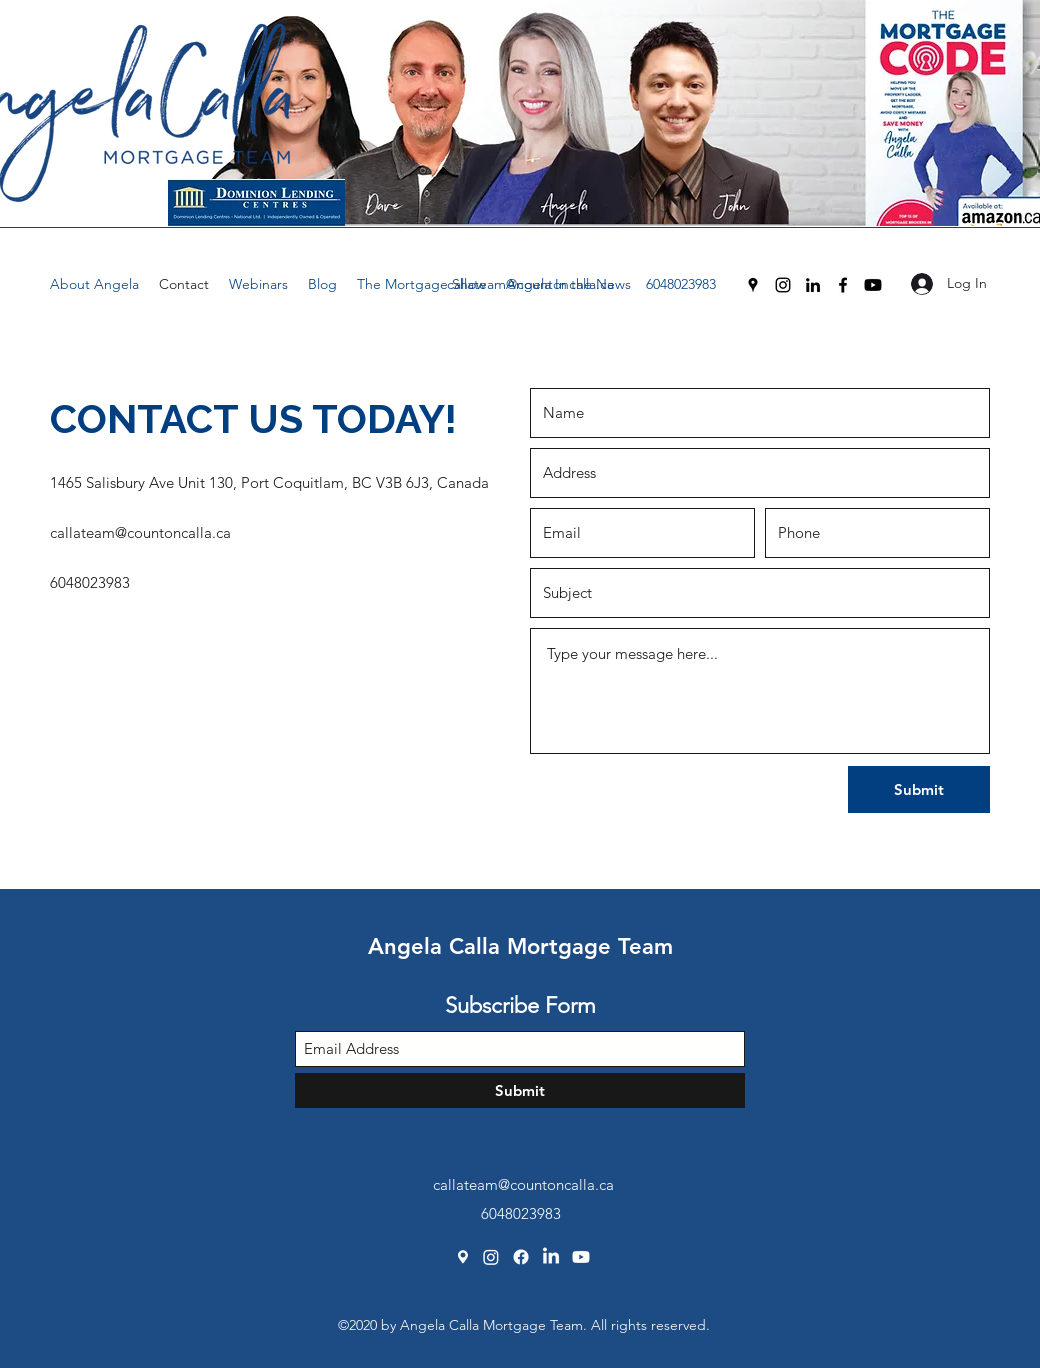 The height and width of the screenshot is (1368, 1040). Describe the element at coordinates (520, 946) in the screenshot. I see `Angela Calla Mortgage Team` at that location.